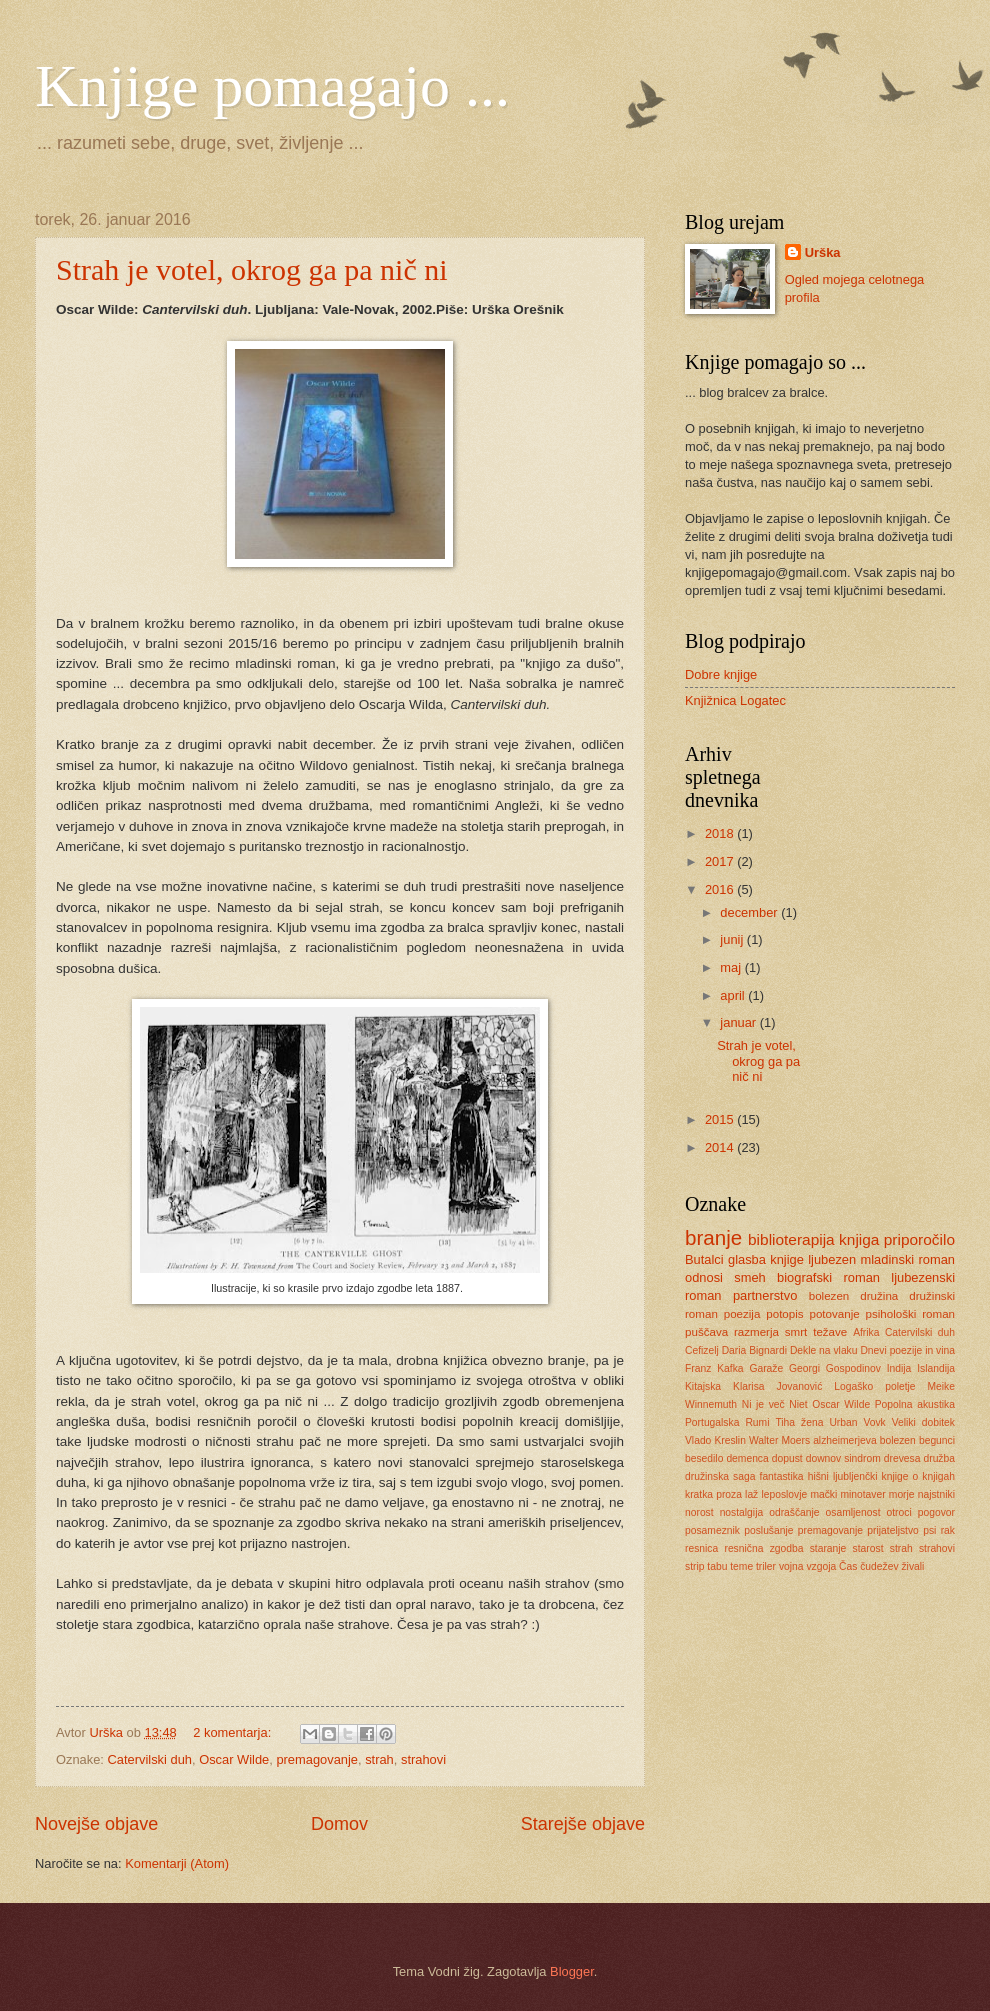 Image resolution: width=990 pixels, height=2011 pixels. I want to click on osamljenost, so click(853, 1512).